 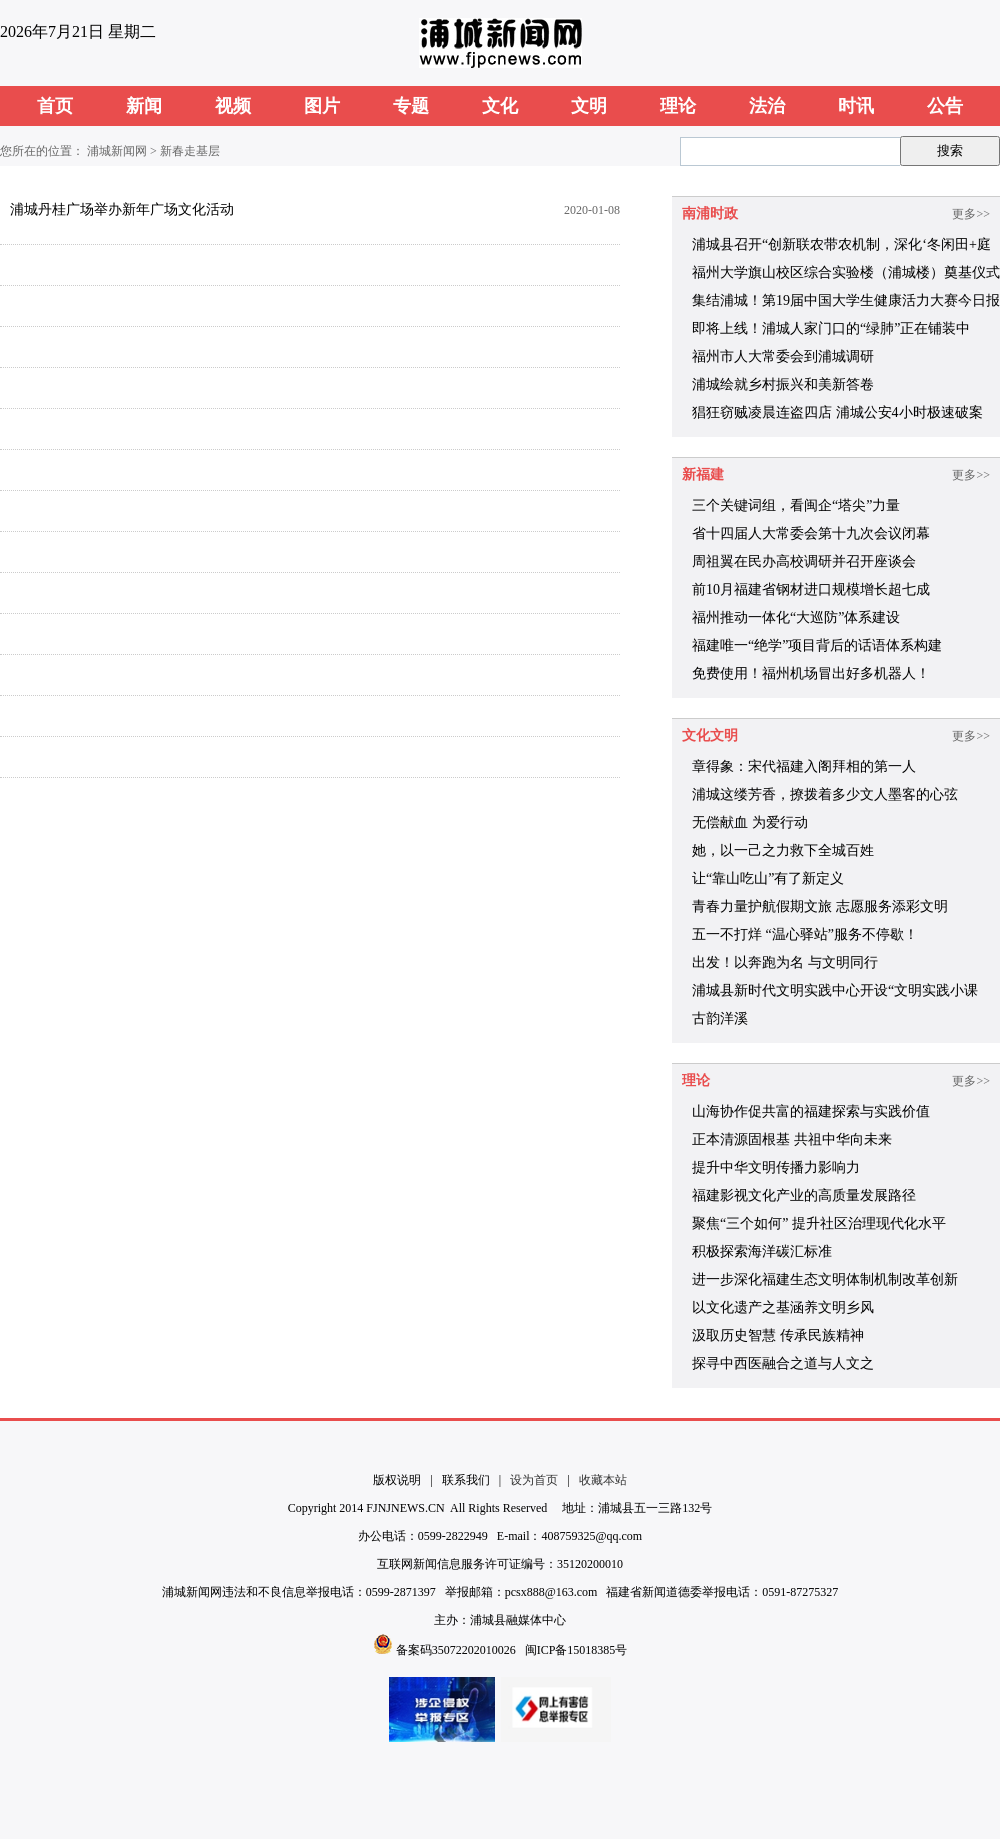 I want to click on 新春走基层, so click(x=190, y=151).